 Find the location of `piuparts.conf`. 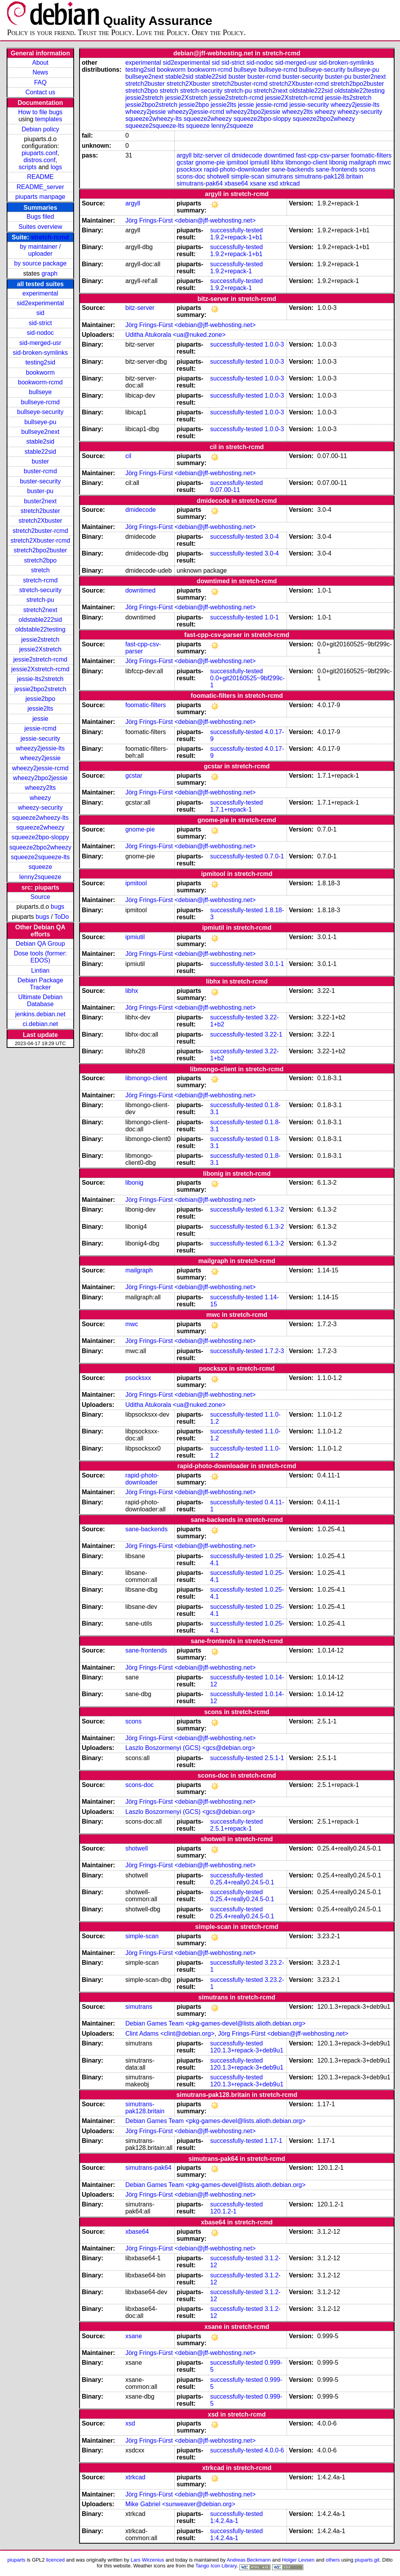

piuparts.conf is located at coordinates (39, 153).